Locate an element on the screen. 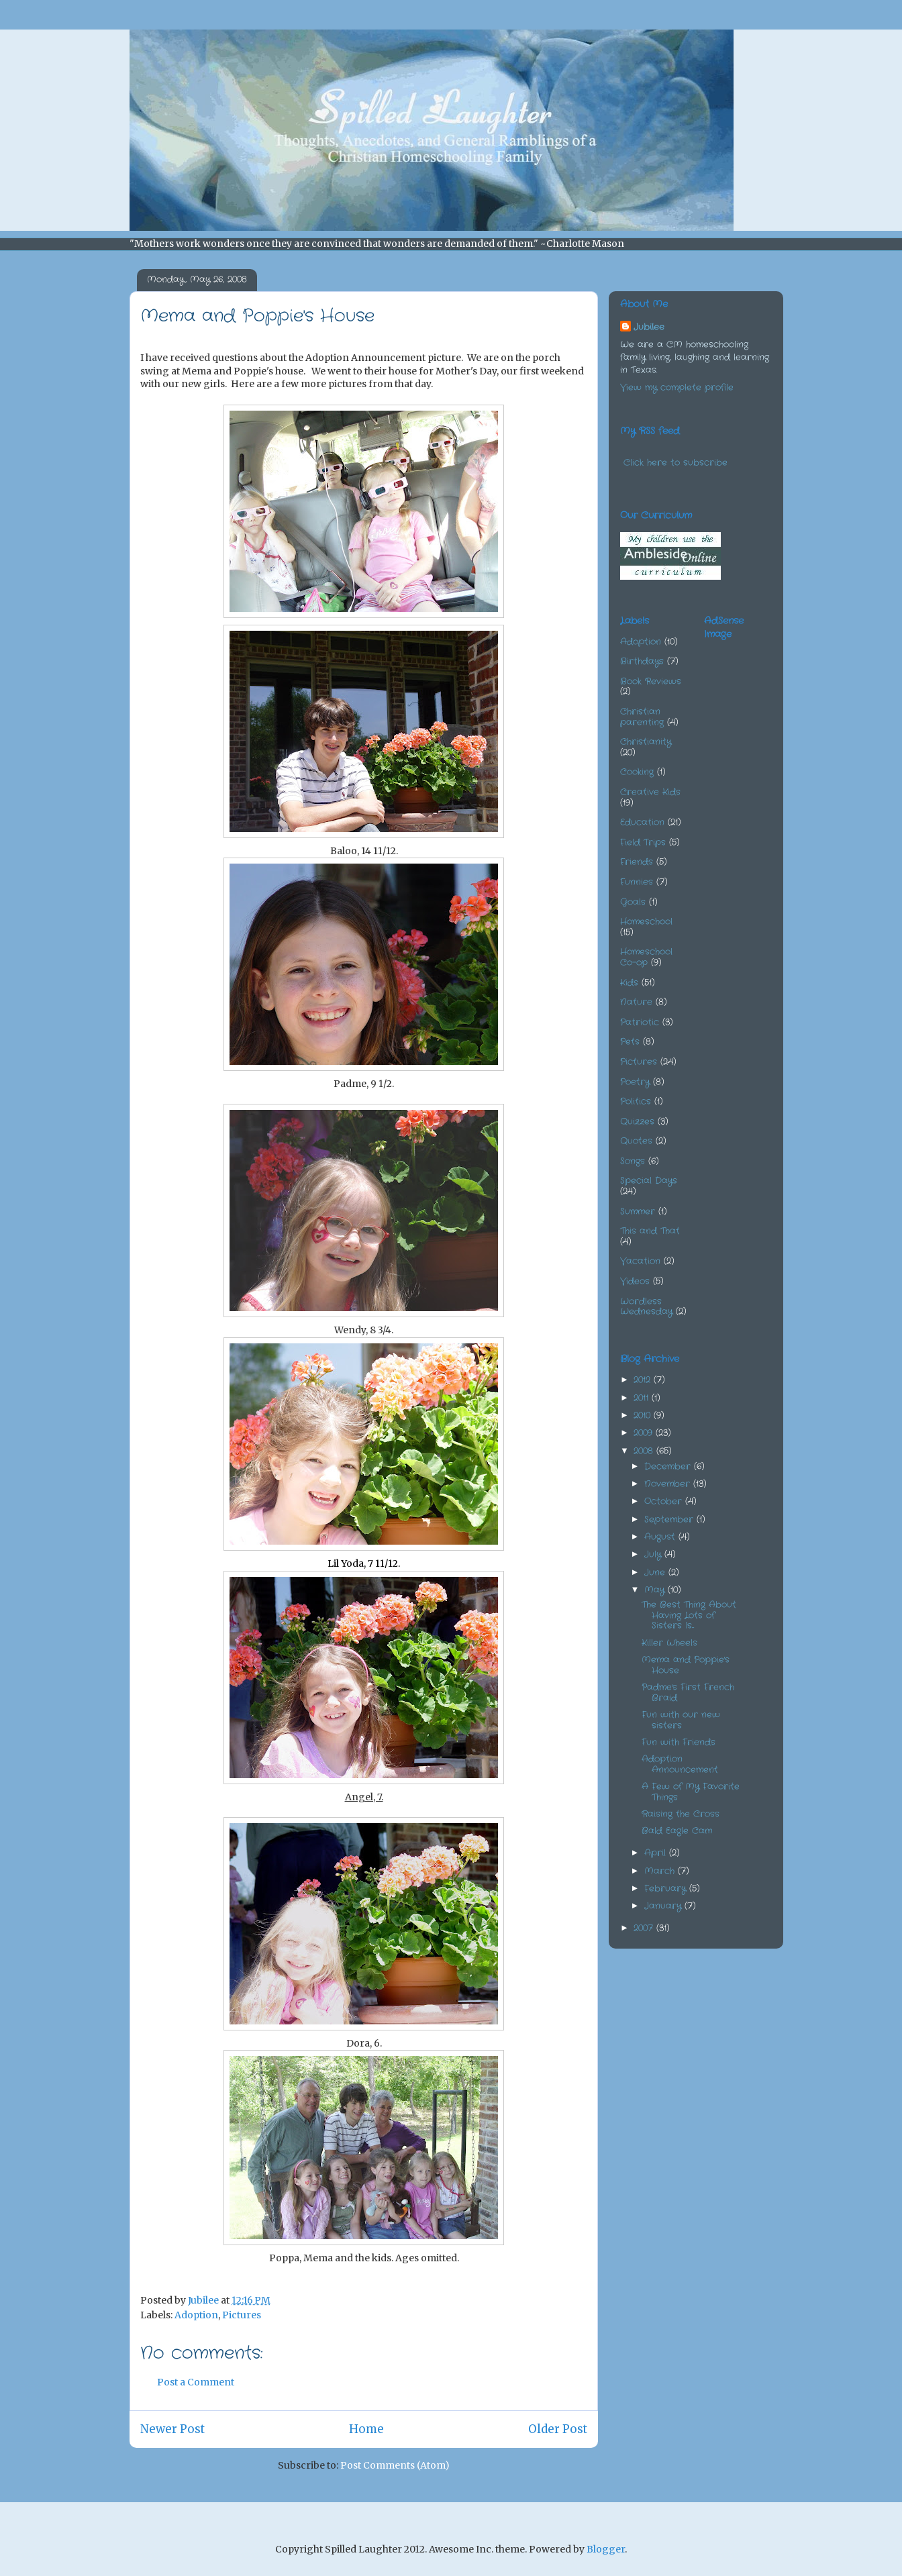 The height and width of the screenshot is (2576, 902). Summer is located at coordinates (637, 1211).